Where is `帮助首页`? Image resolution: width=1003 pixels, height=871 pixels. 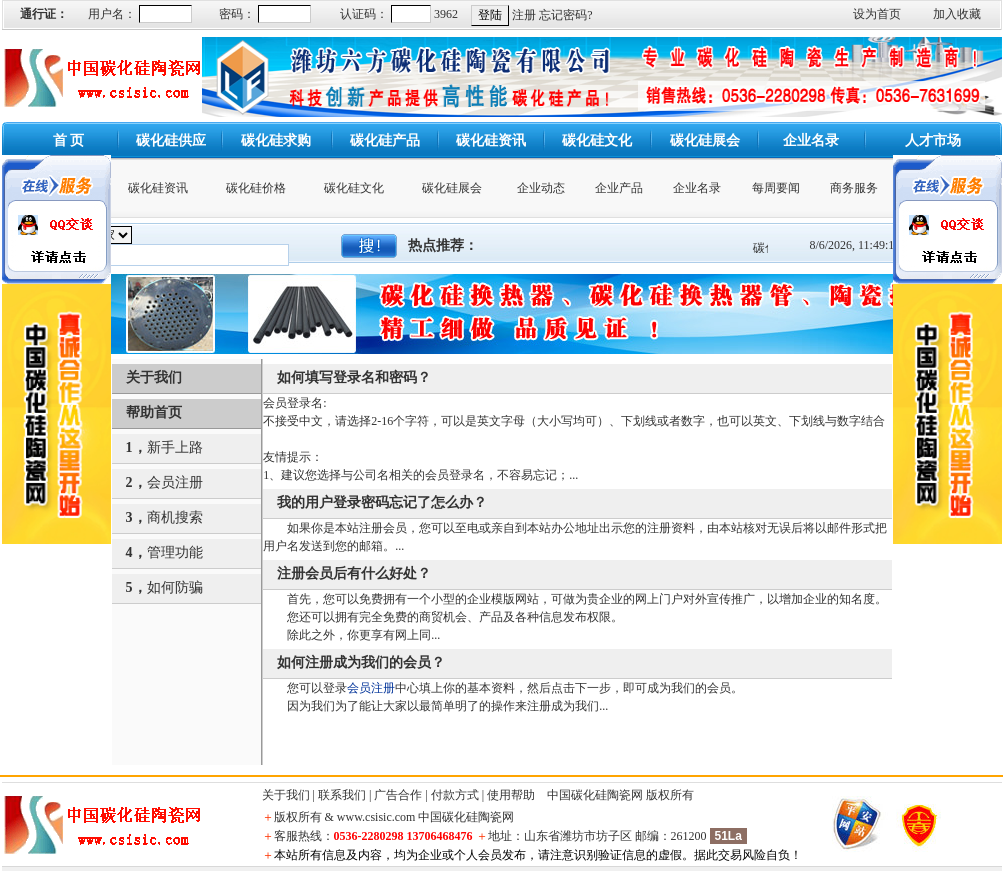
帮助首页 is located at coordinates (154, 412).